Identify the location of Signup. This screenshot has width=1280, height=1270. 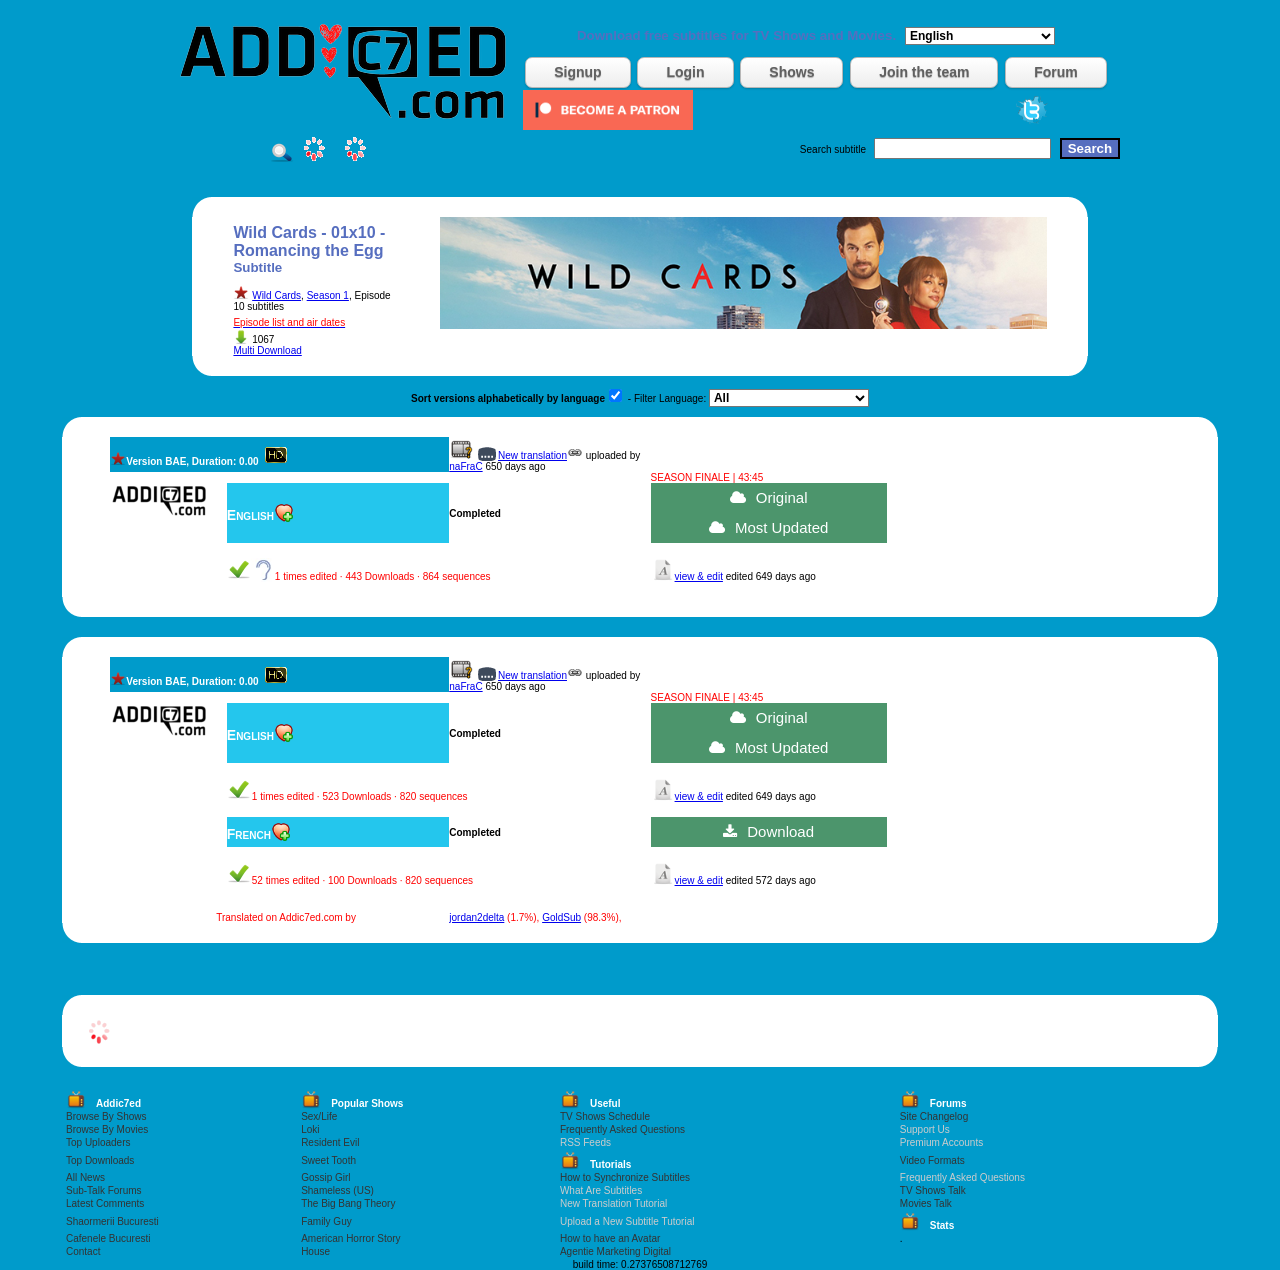
(577, 72).